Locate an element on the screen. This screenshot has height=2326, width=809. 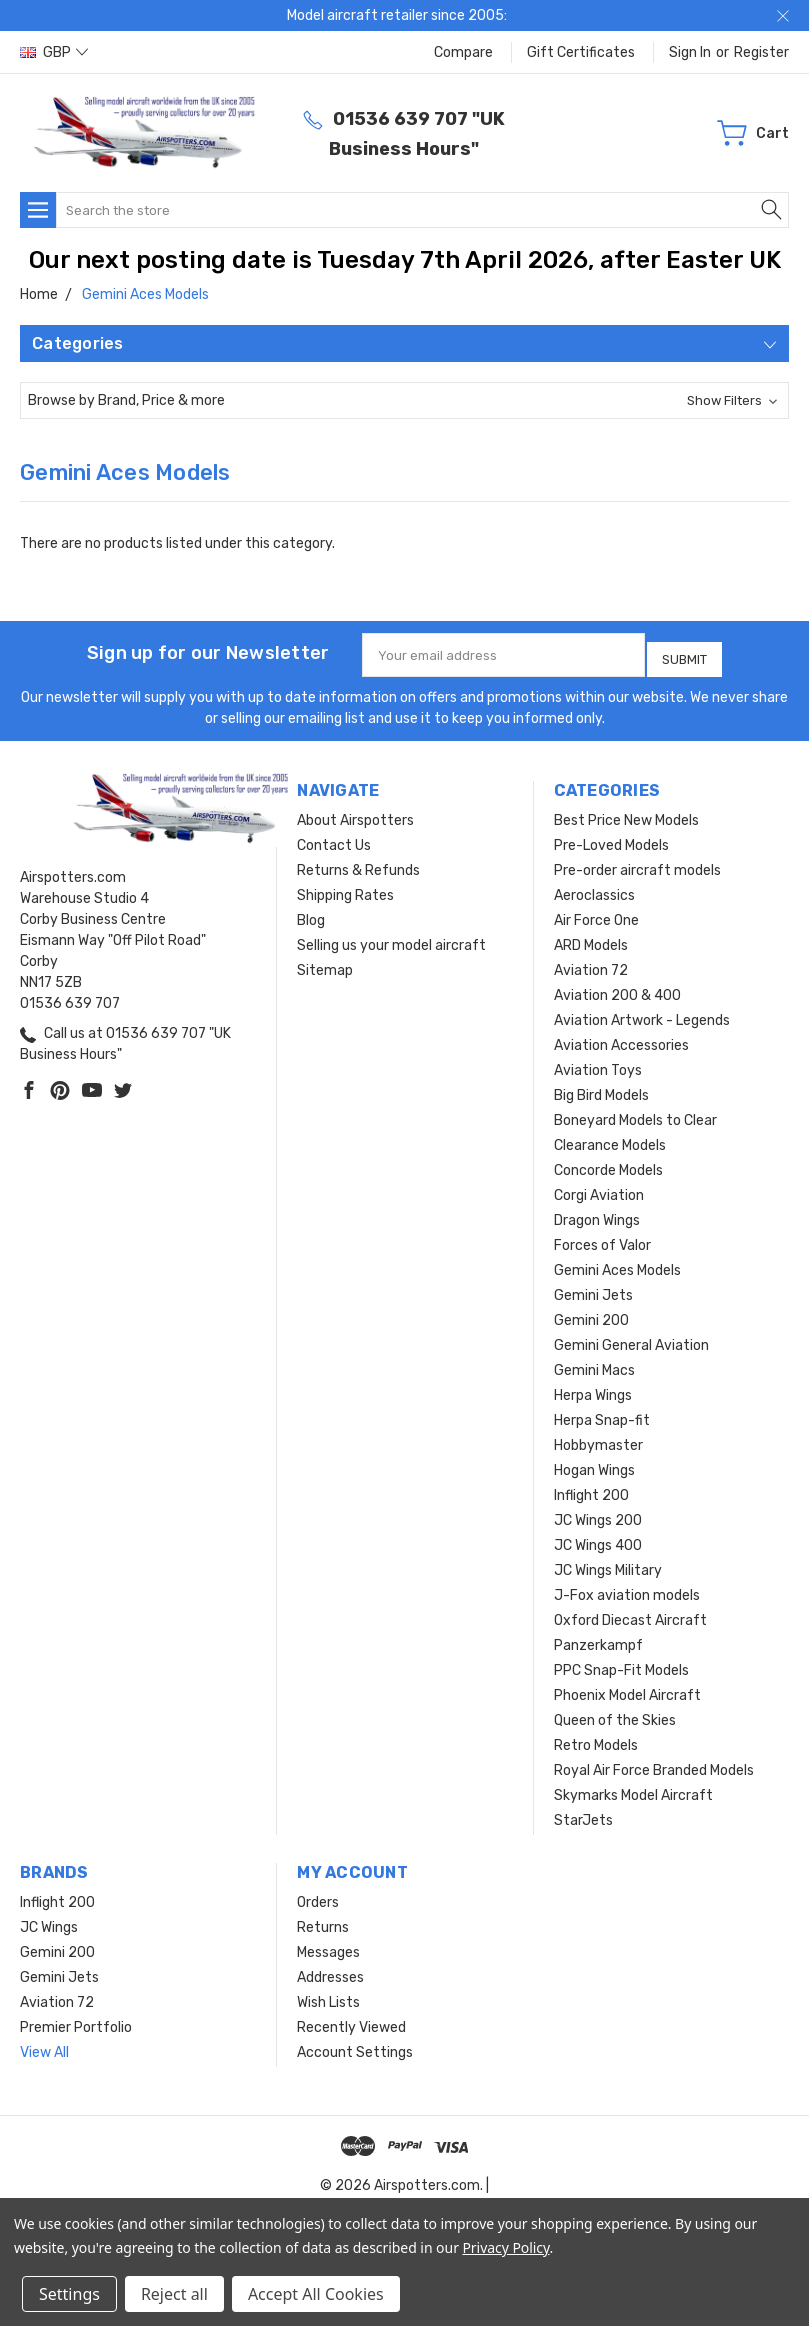
PPC Snap-Fit Models is located at coordinates (621, 1663).